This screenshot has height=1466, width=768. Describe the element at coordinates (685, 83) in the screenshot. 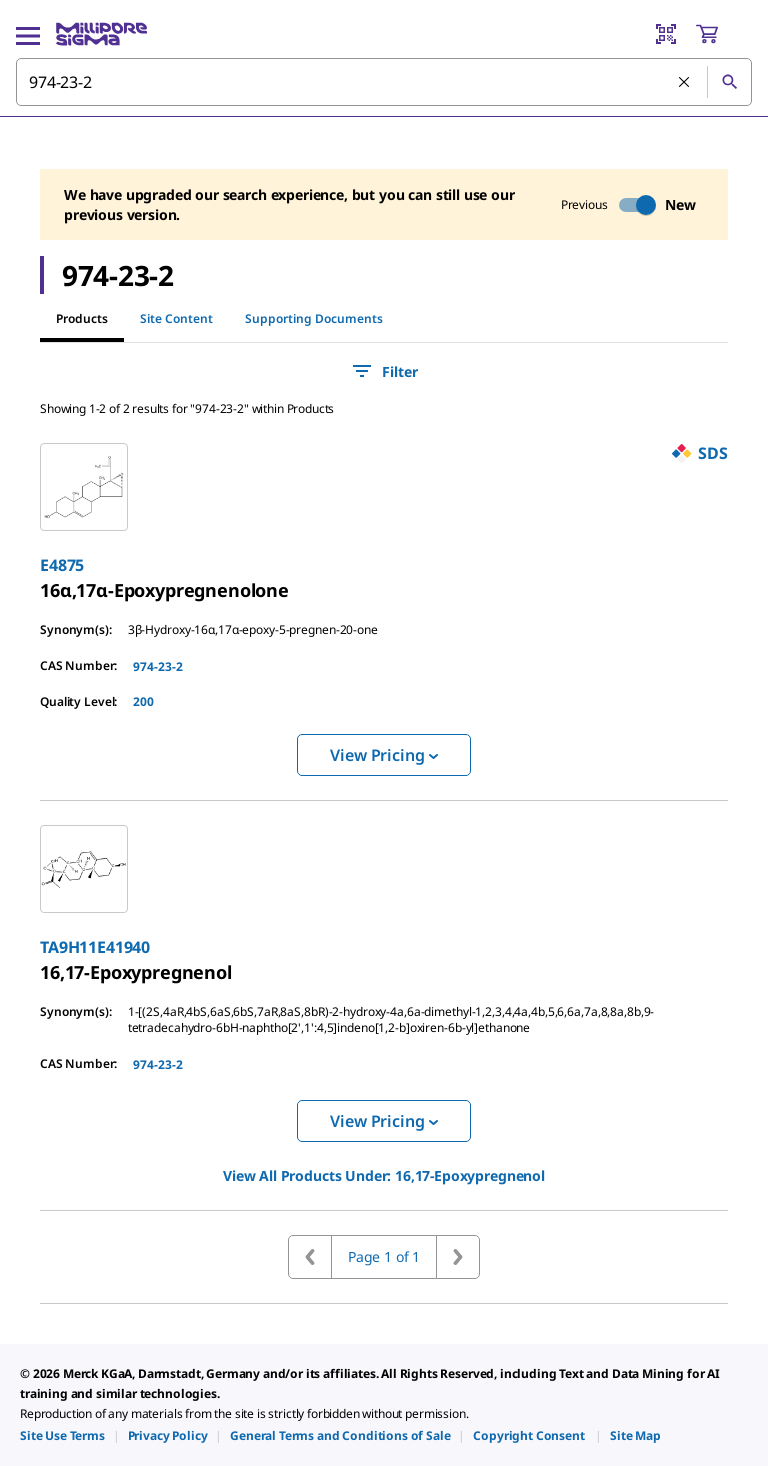

I see `[Clear Search]` at that location.